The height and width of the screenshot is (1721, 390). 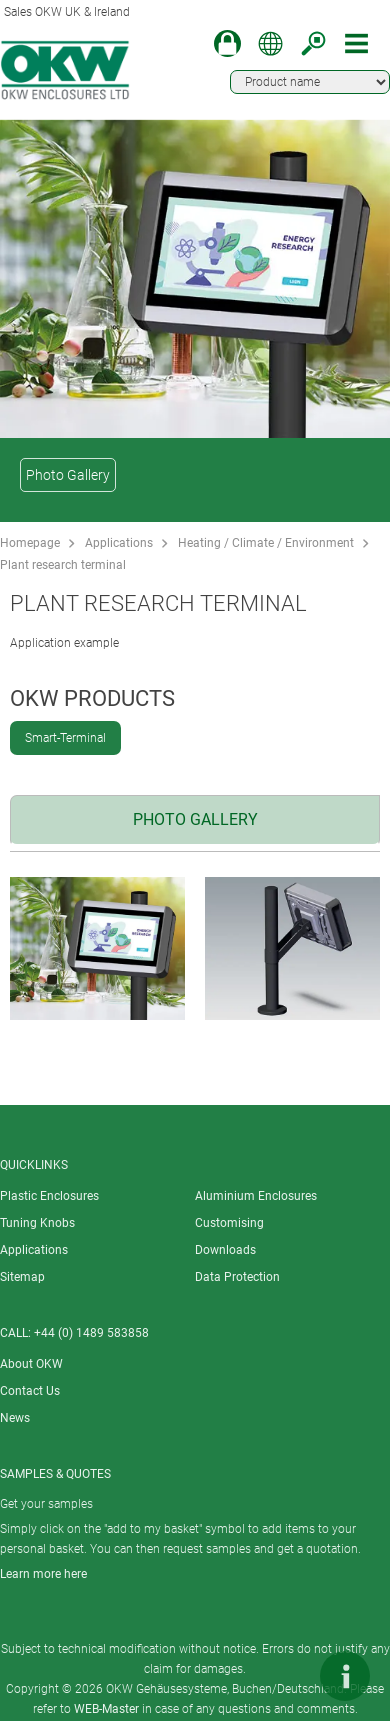 What do you see at coordinates (119, 543) in the screenshot?
I see `Applications` at bounding box center [119, 543].